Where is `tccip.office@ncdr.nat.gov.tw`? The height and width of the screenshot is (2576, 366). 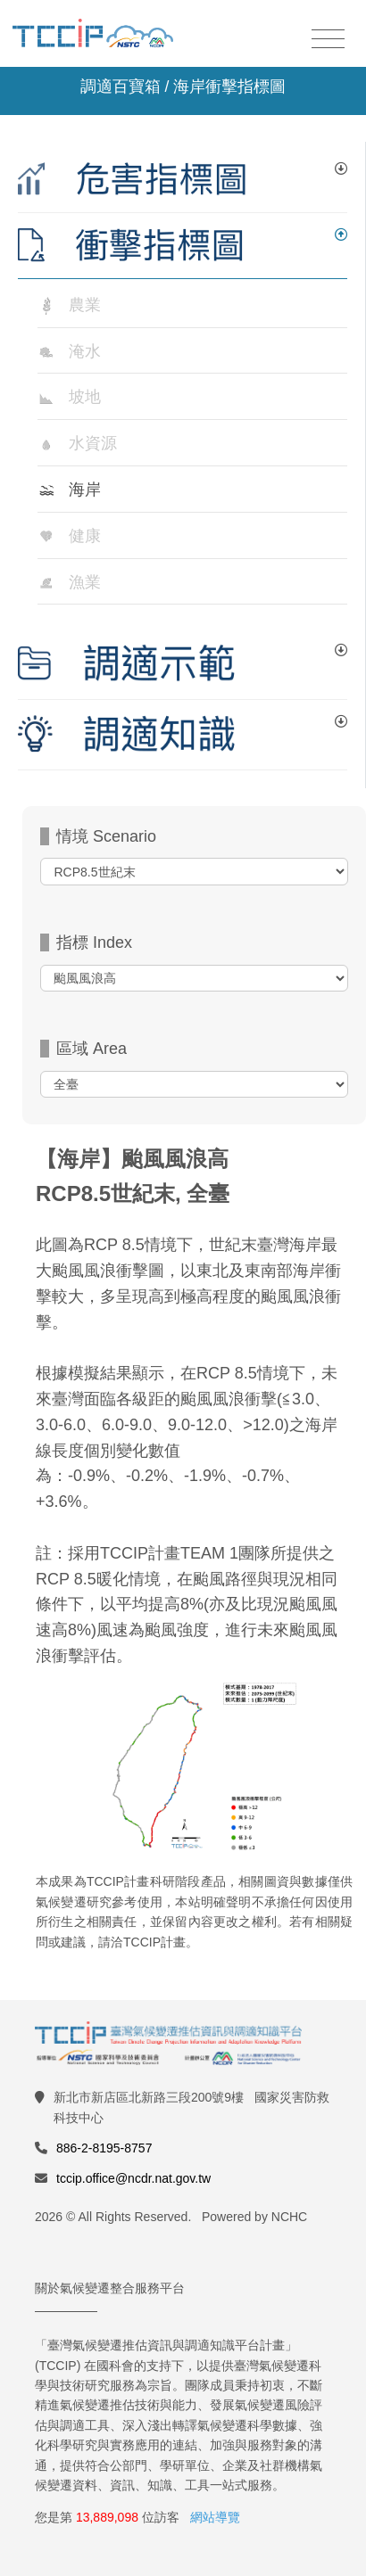
tccip.office@ncdr.nat.gov.tw is located at coordinates (133, 2178).